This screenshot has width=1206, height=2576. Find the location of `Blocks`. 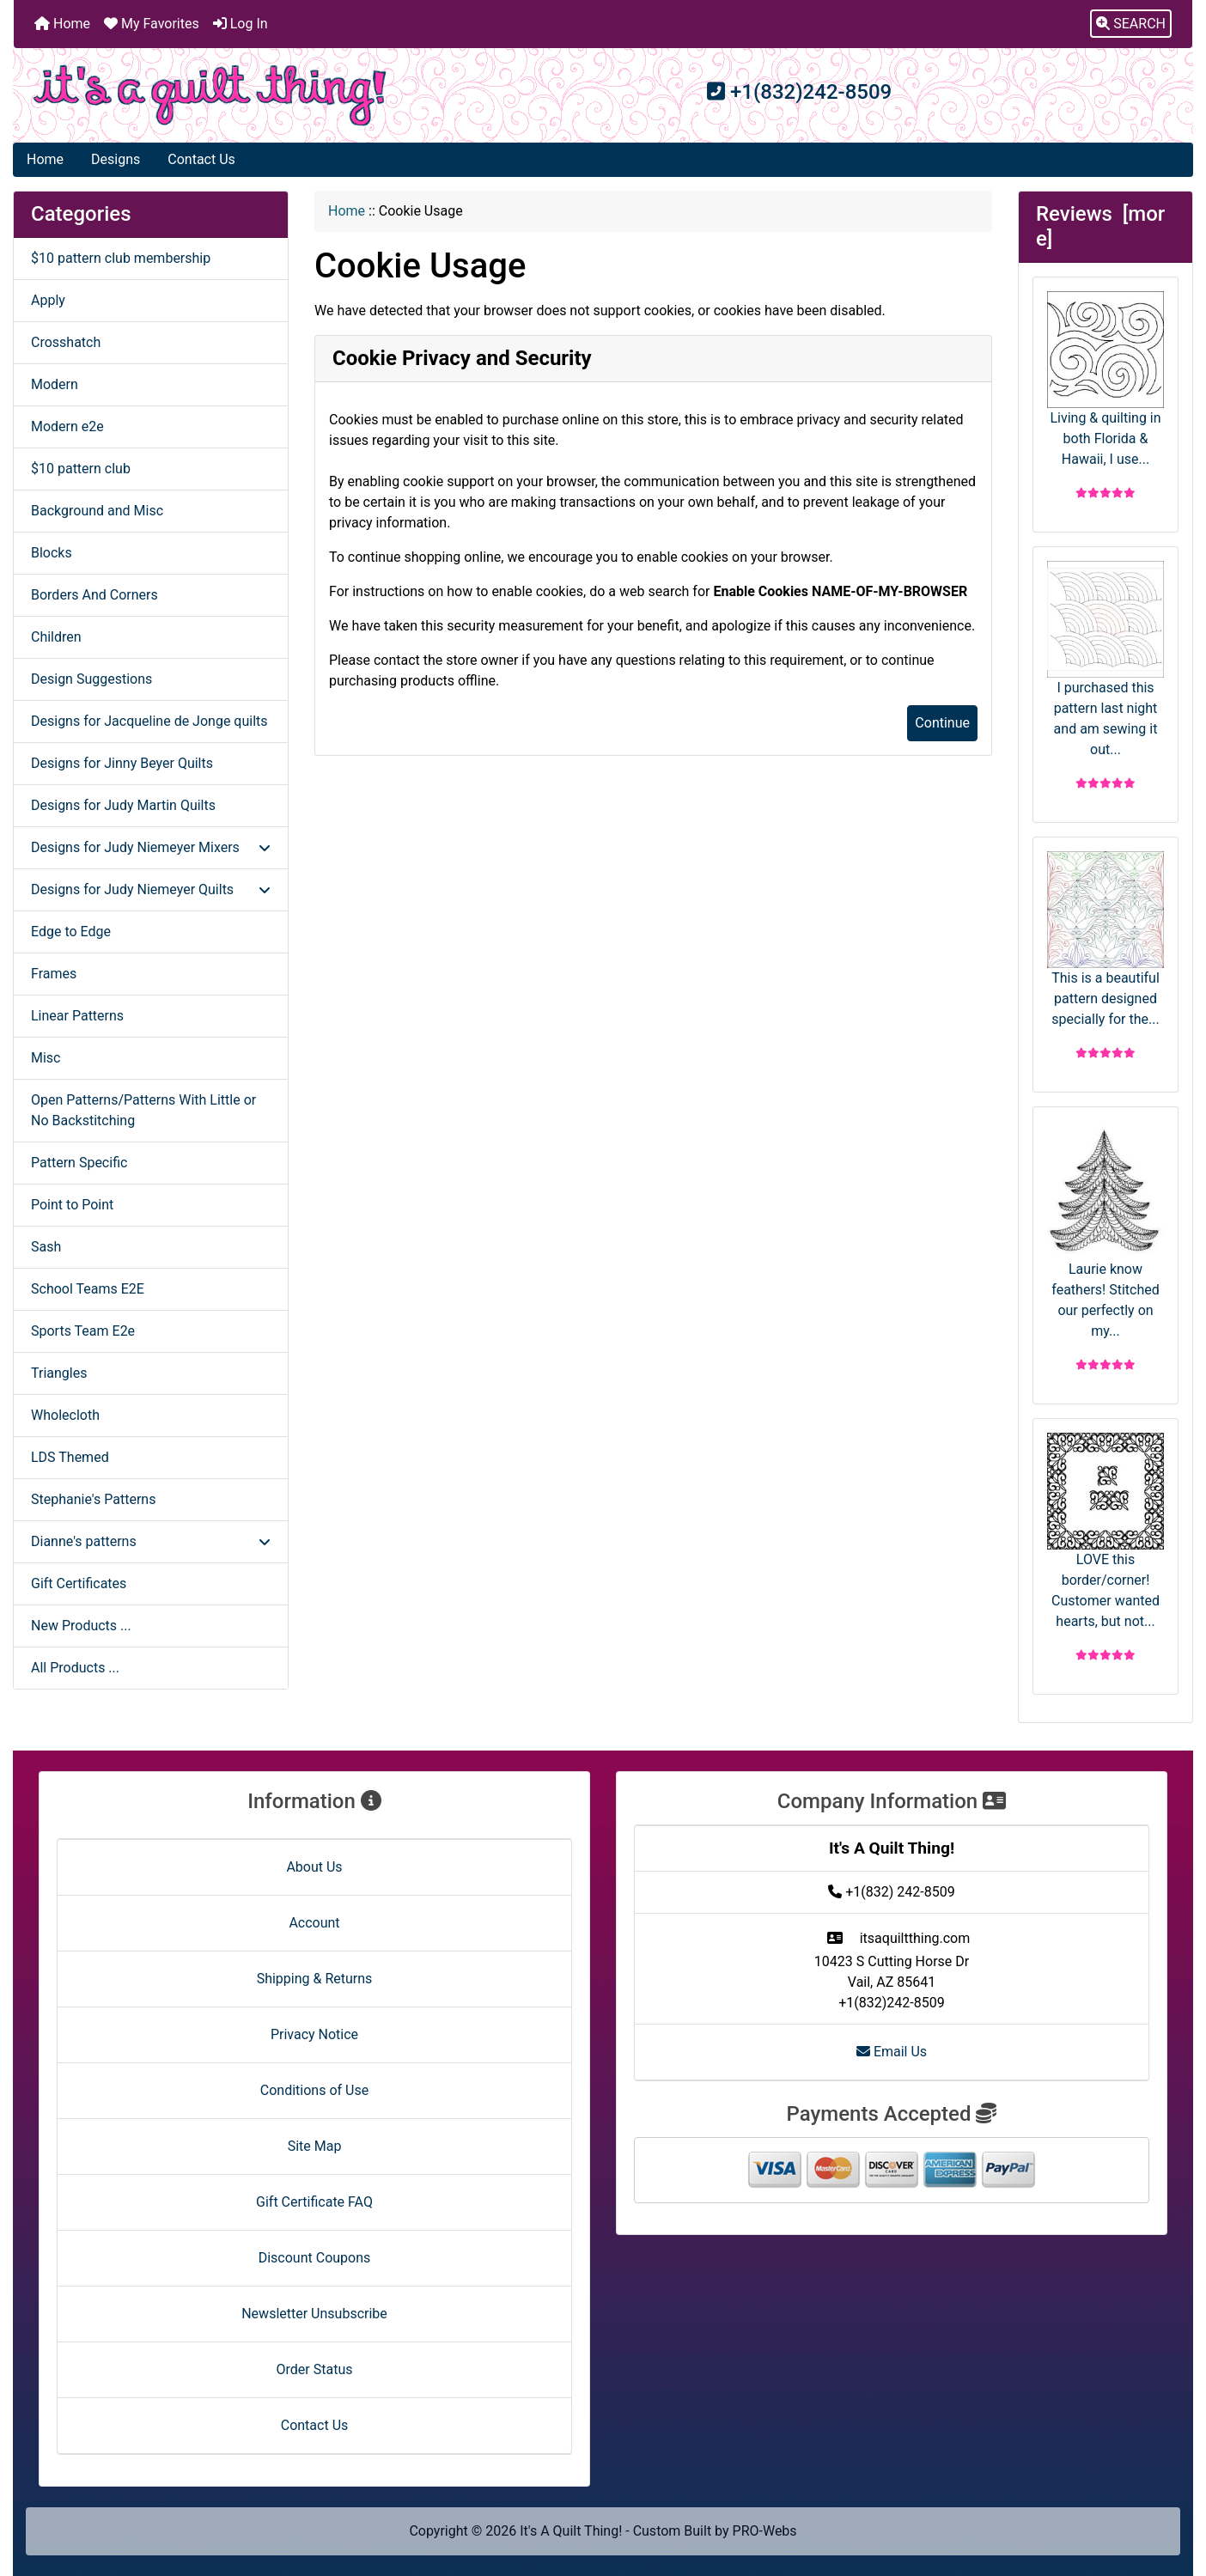

Blocks is located at coordinates (51, 553).